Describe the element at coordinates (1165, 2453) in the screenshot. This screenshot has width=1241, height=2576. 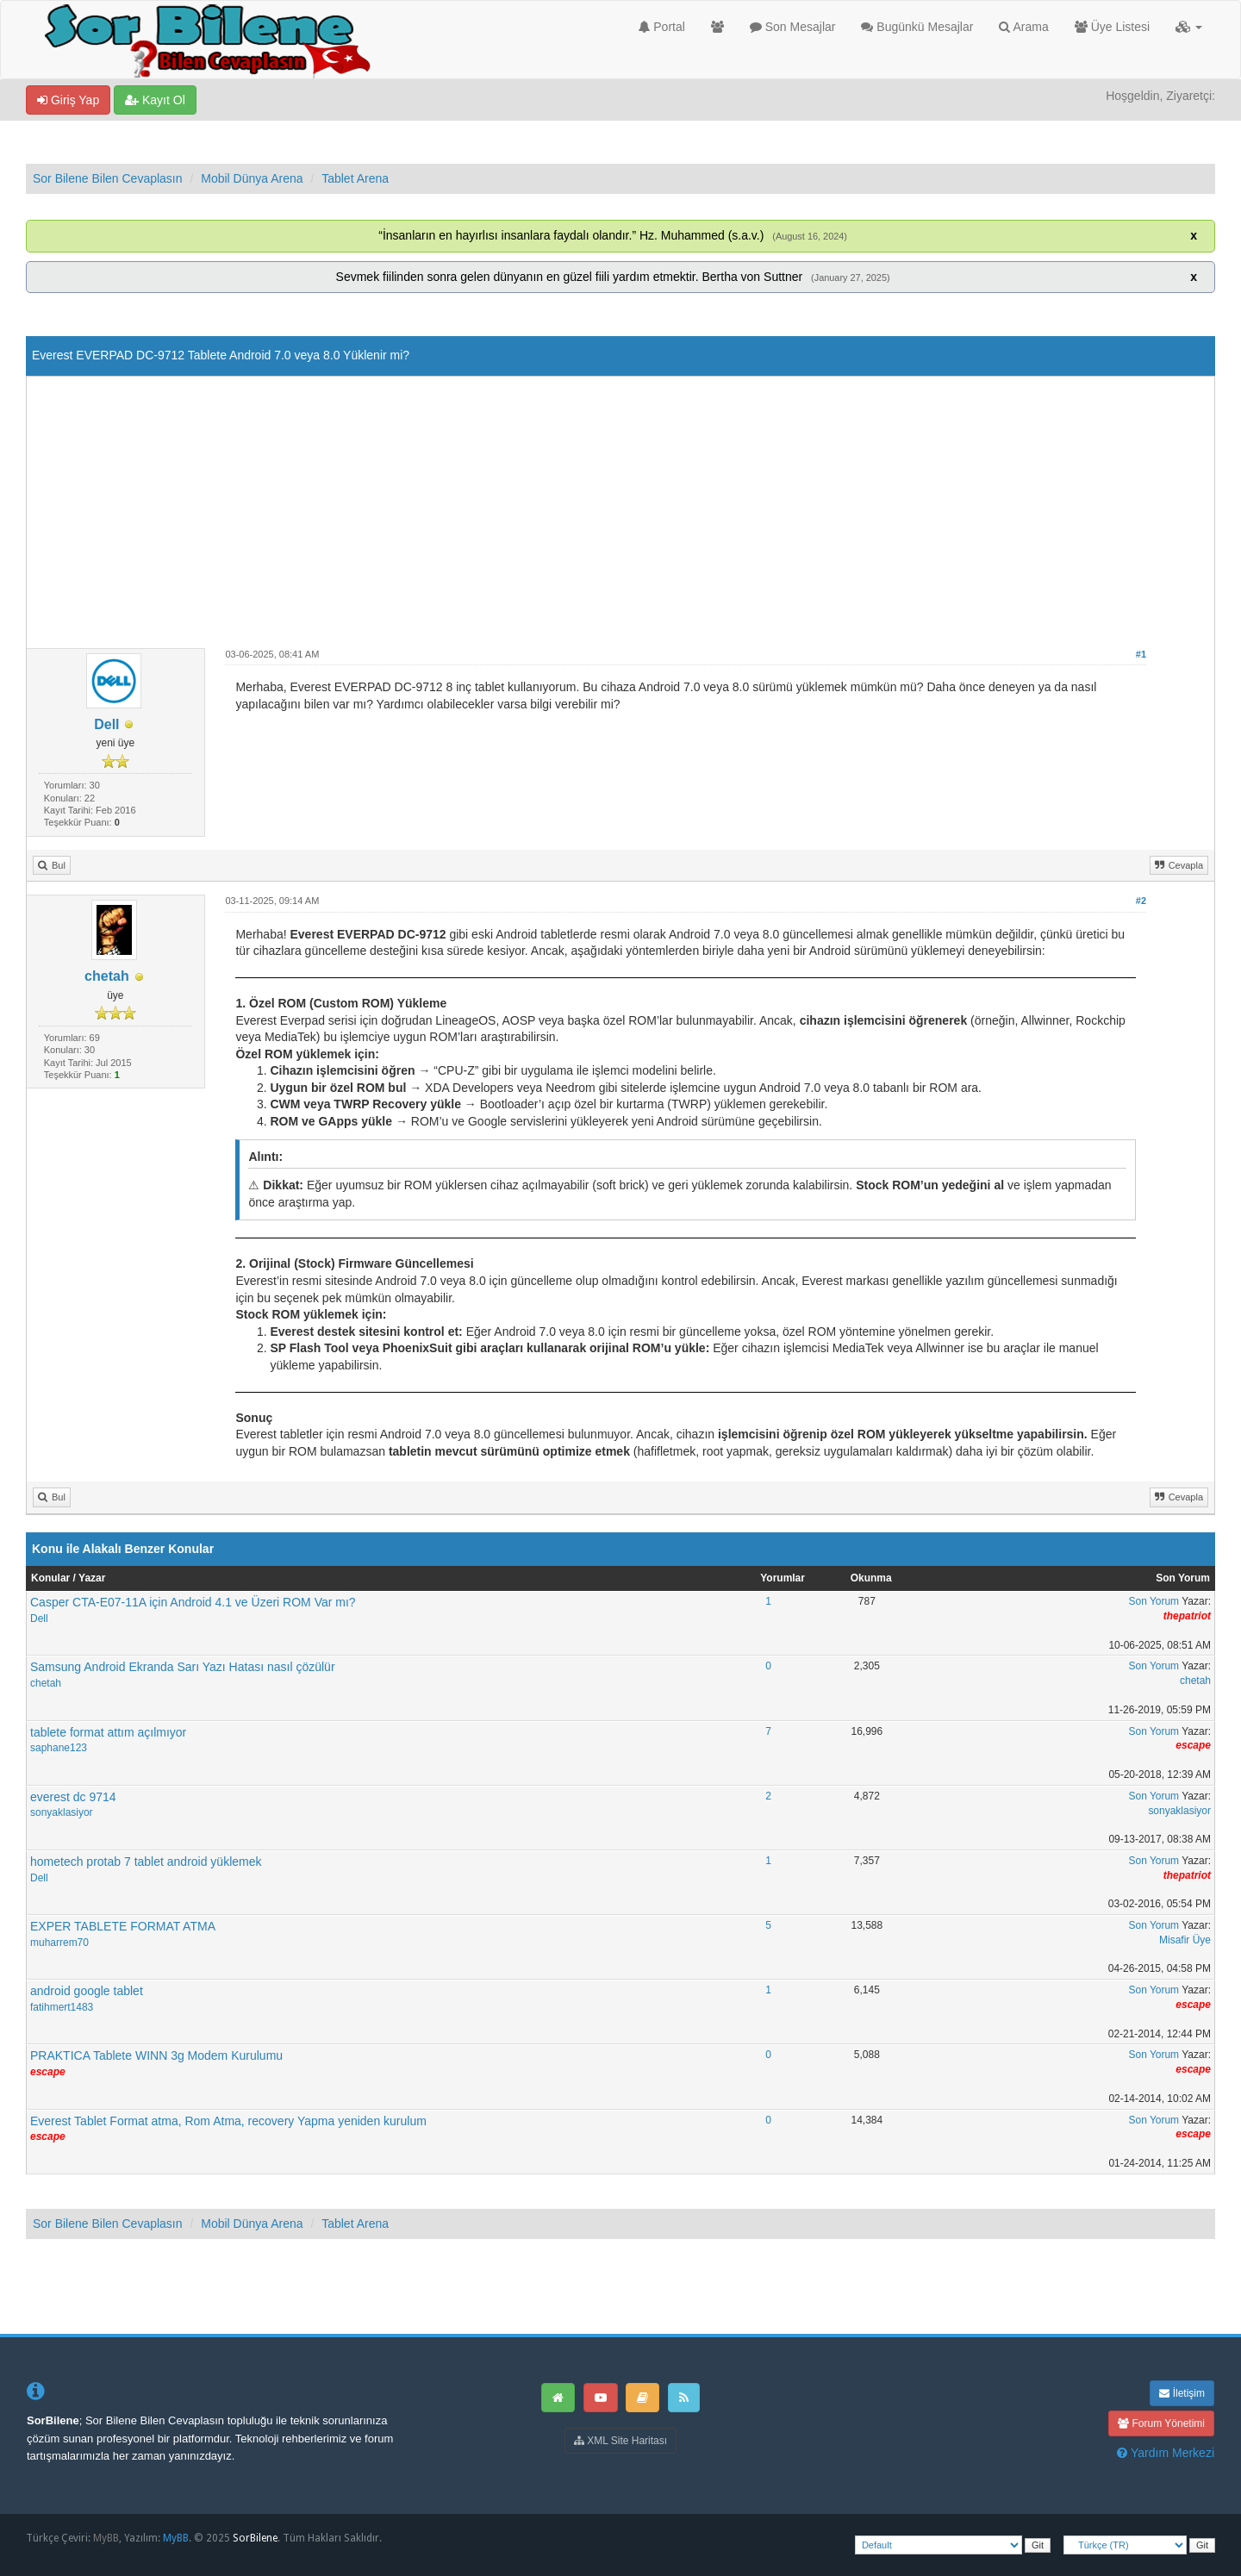
I see `Yardım Merkezi` at that location.